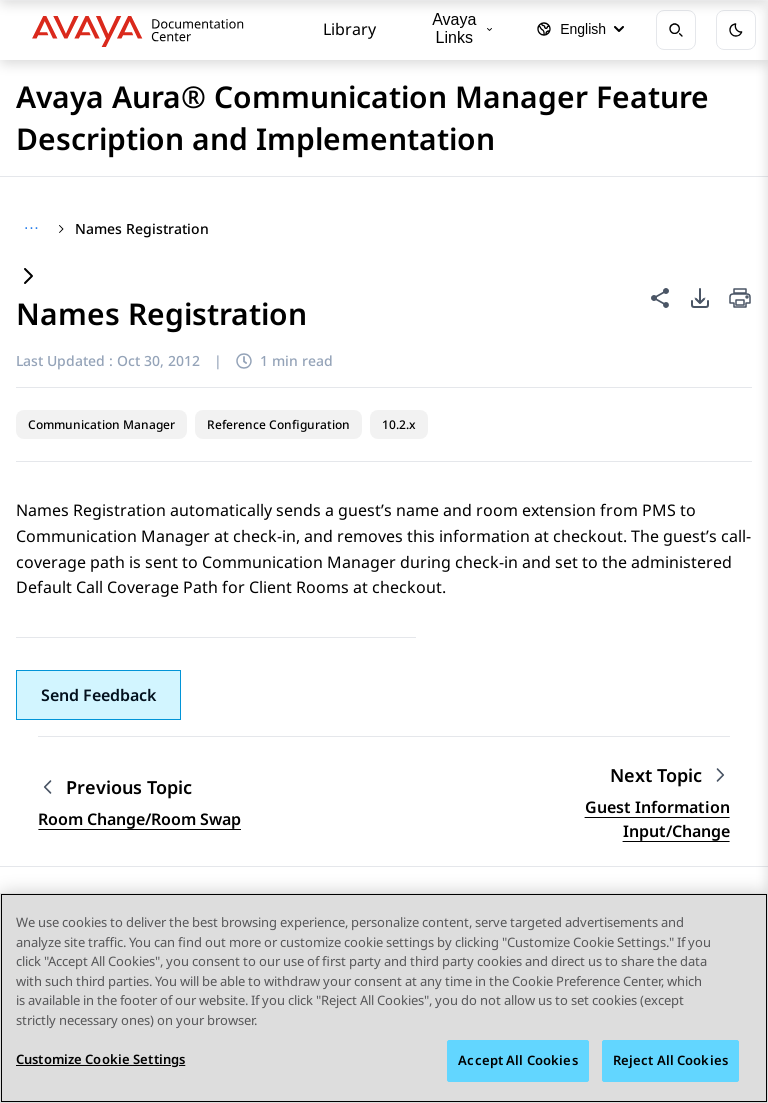  I want to click on [Toggle dark mode], so click(736, 30).